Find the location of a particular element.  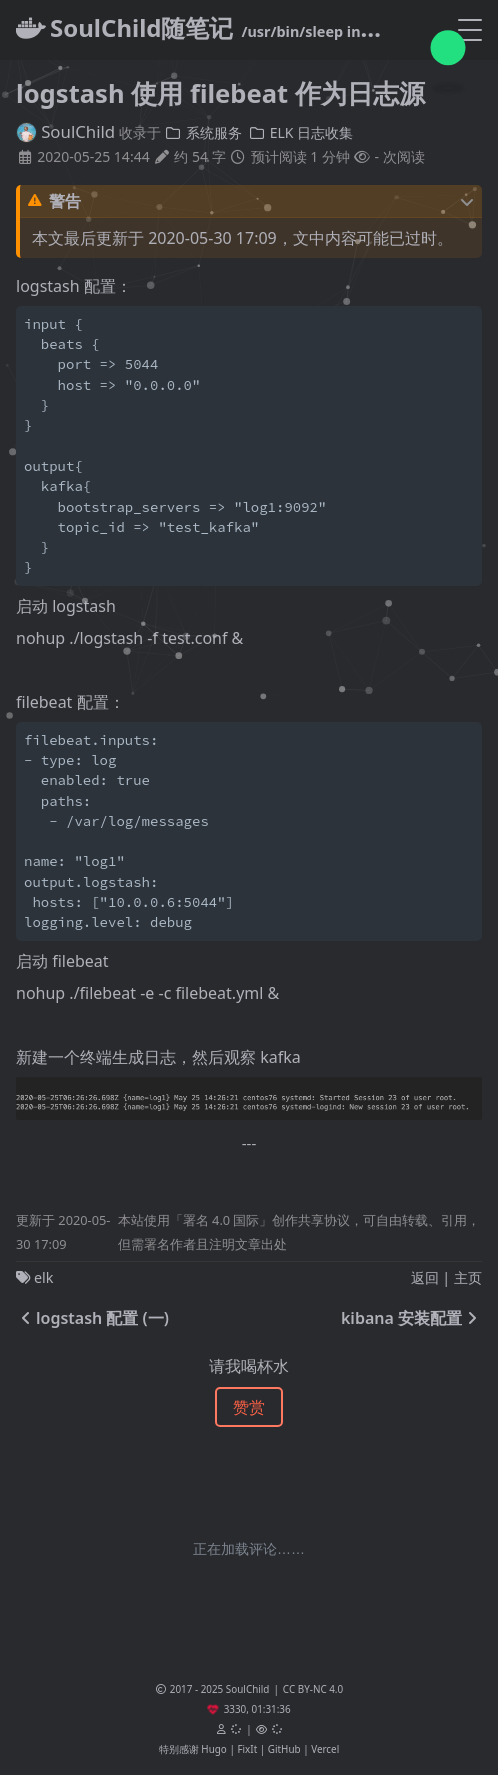

主页 is located at coordinates (468, 1277).